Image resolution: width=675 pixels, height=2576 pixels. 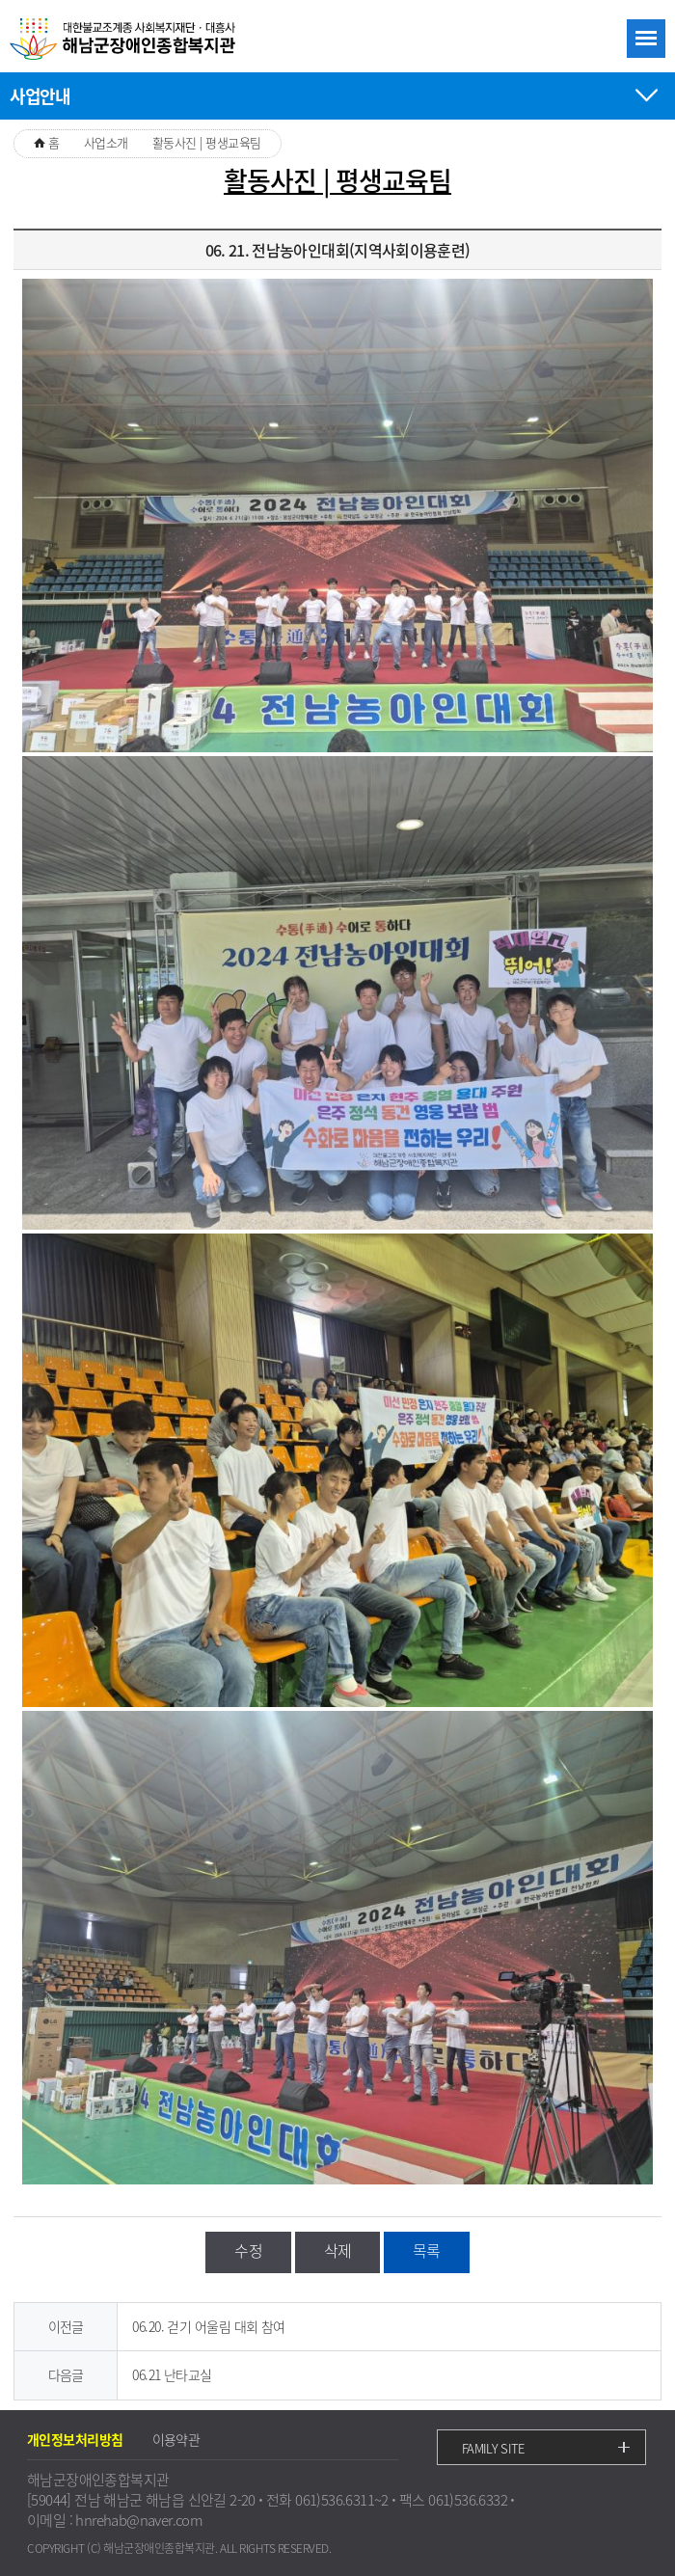 I want to click on 삭제, so click(x=338, y=2250).